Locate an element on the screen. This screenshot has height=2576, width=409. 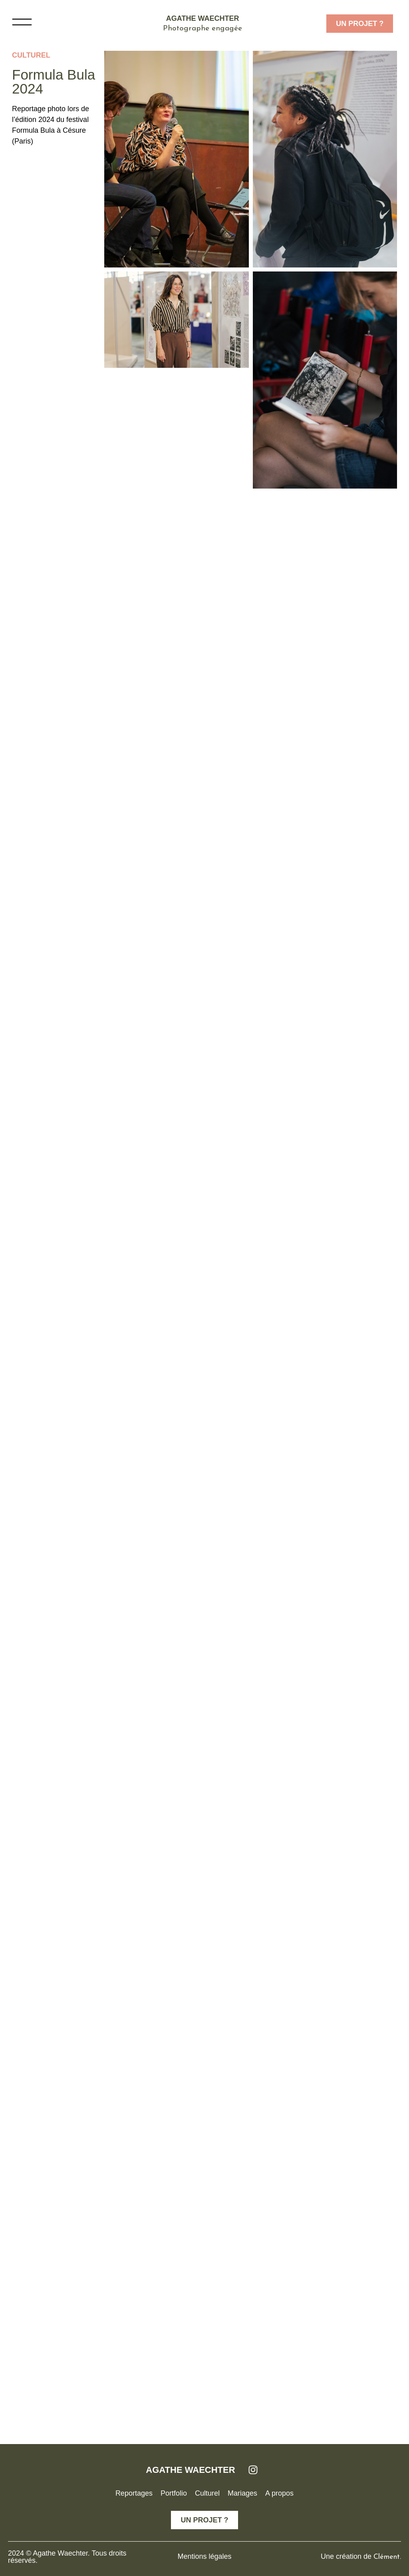
AGATHE WAECHTER is located at coordinates (190, 2470).